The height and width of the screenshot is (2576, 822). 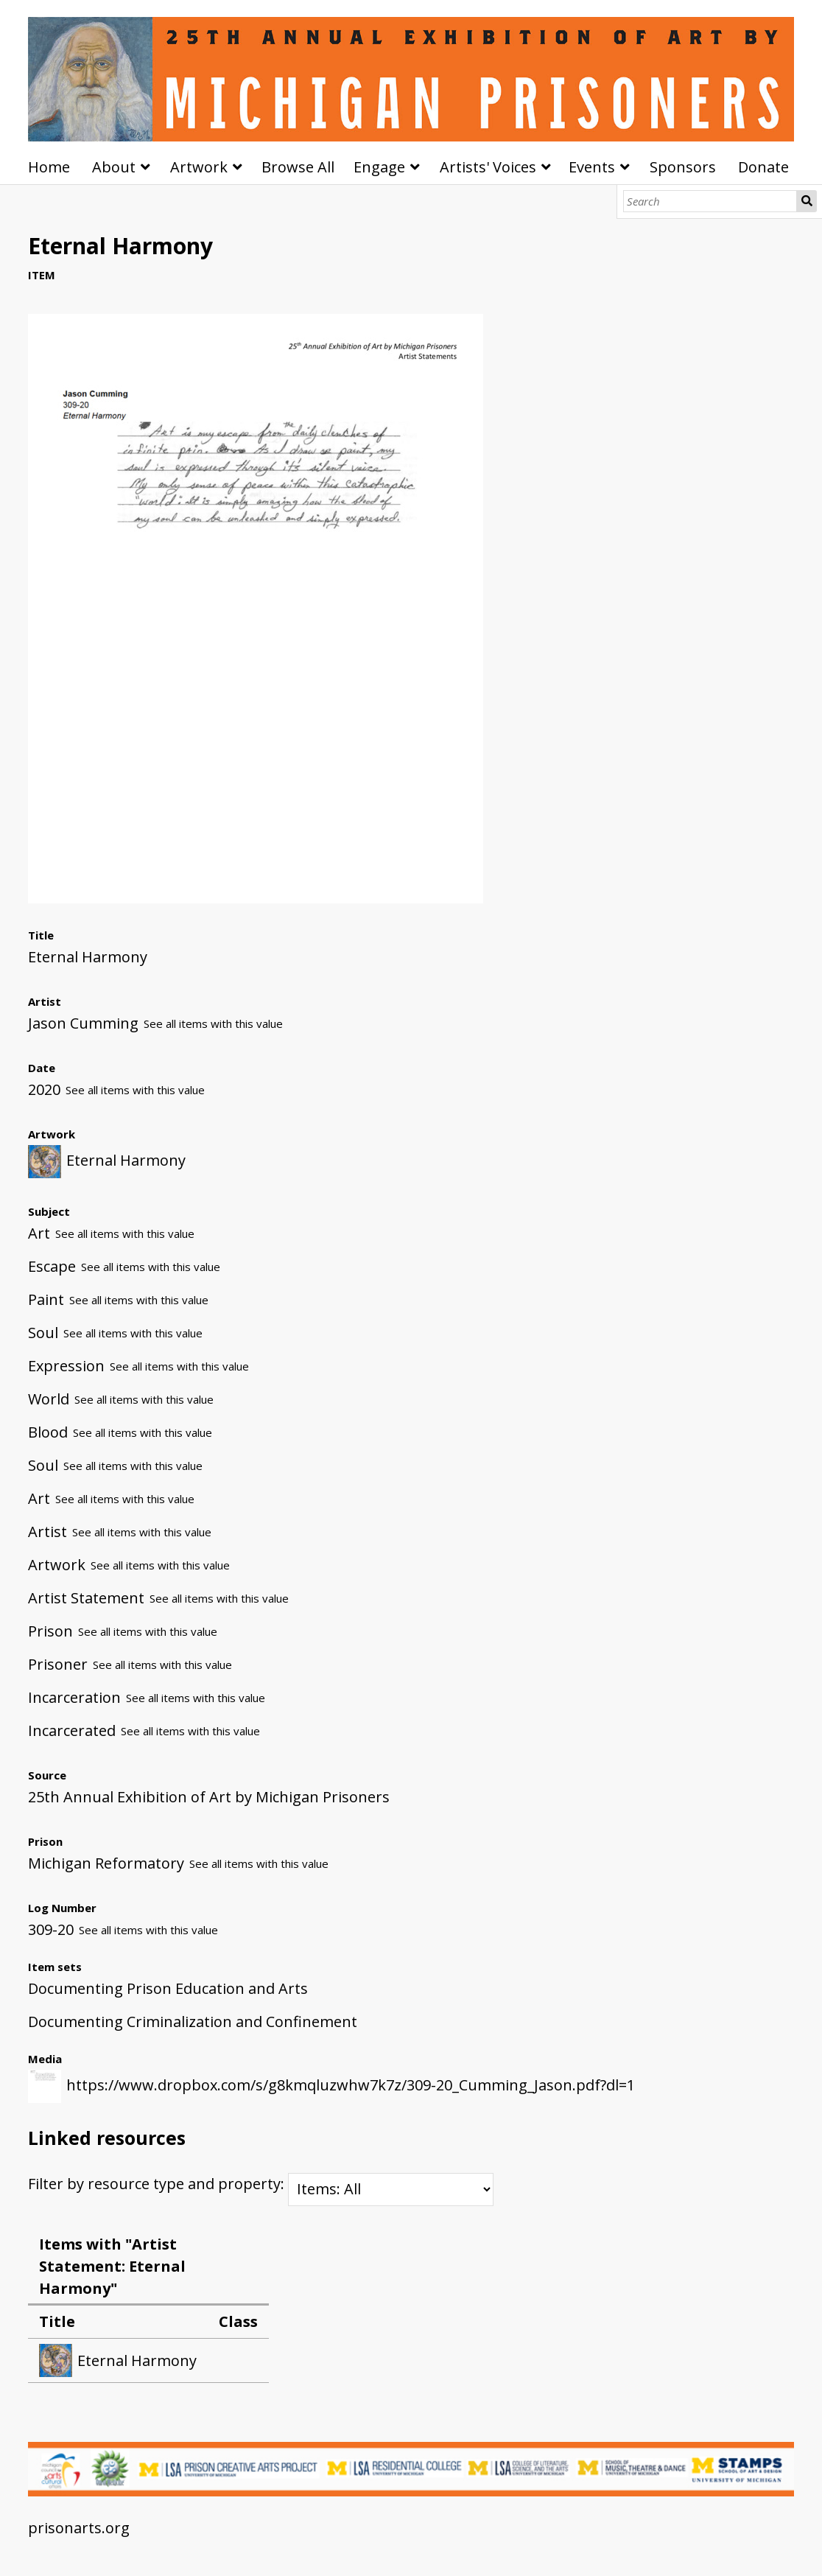 I want to click on See all items with this value, so click(x=213, y=1023).